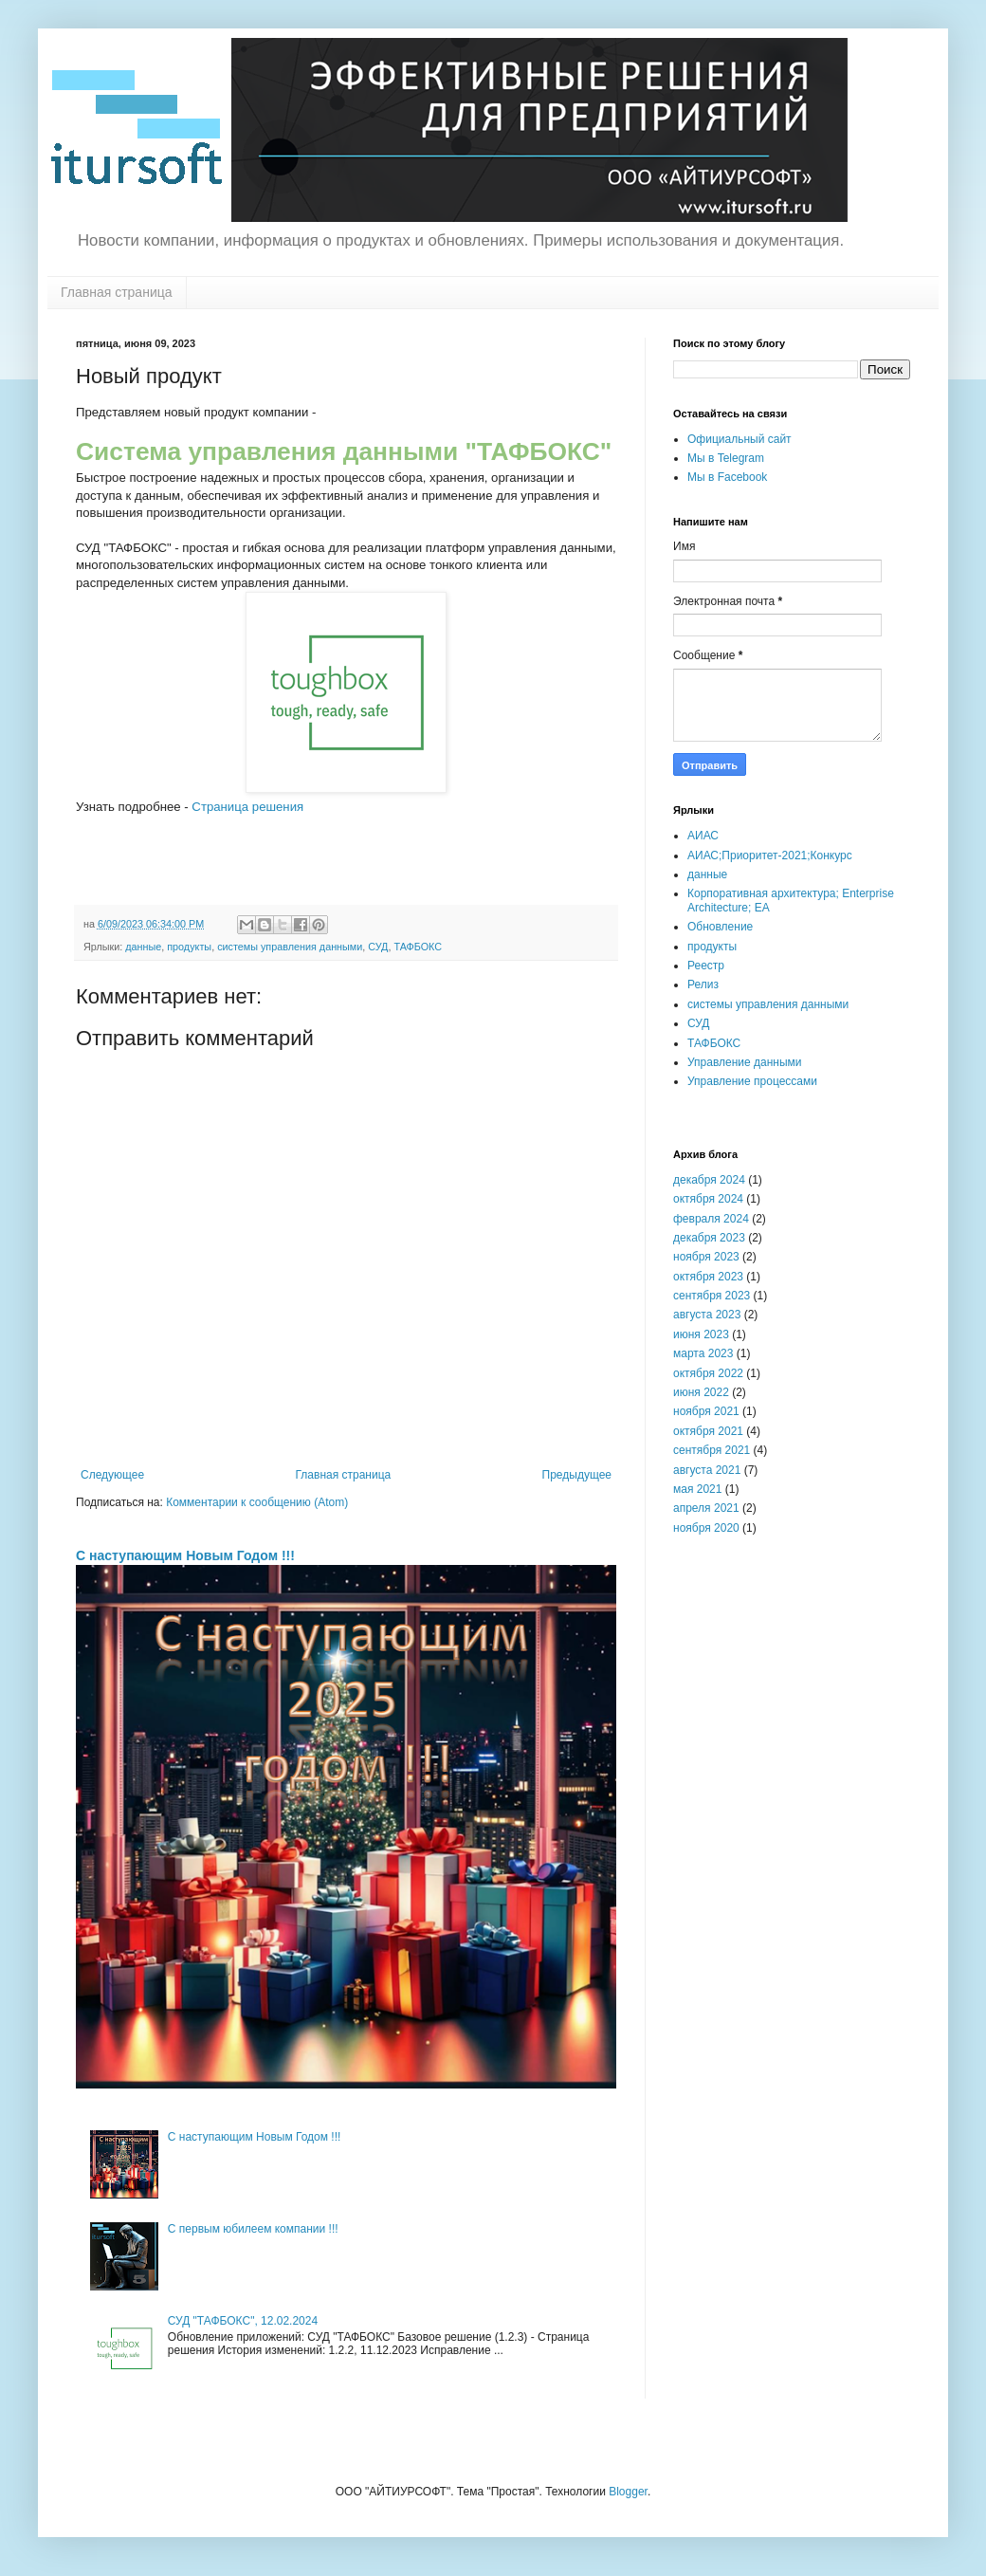 This screenshot has height=2576, width=986. What do you see at coordinates (708, 1431) in the screenshot?
I see `октября 2021` at bounding box center [708, 1431].